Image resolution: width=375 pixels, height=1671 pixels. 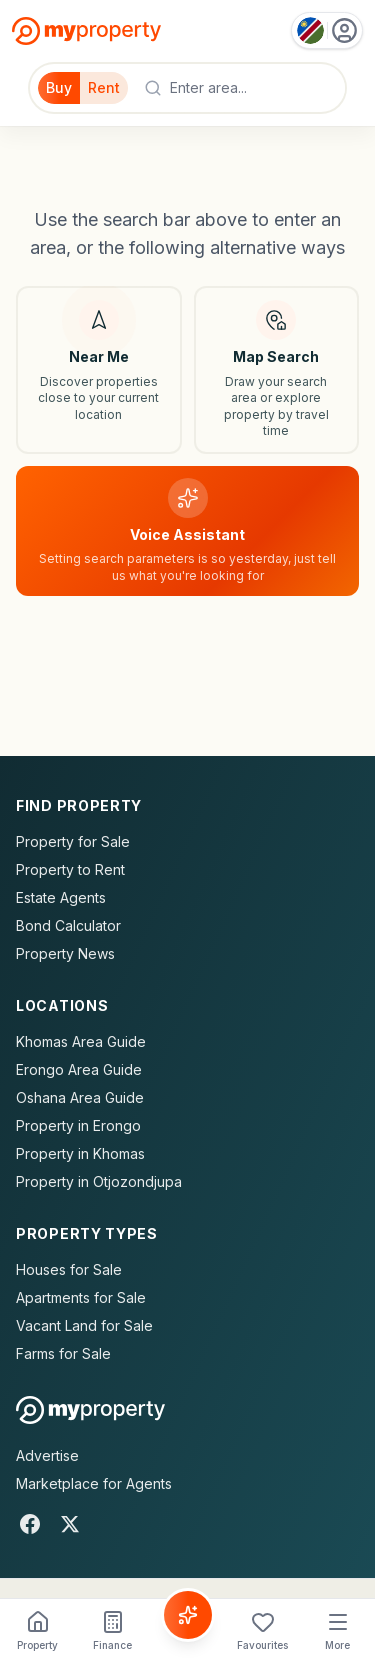 I want to click on [Voice Assistant], so click(x=188, y=1615).